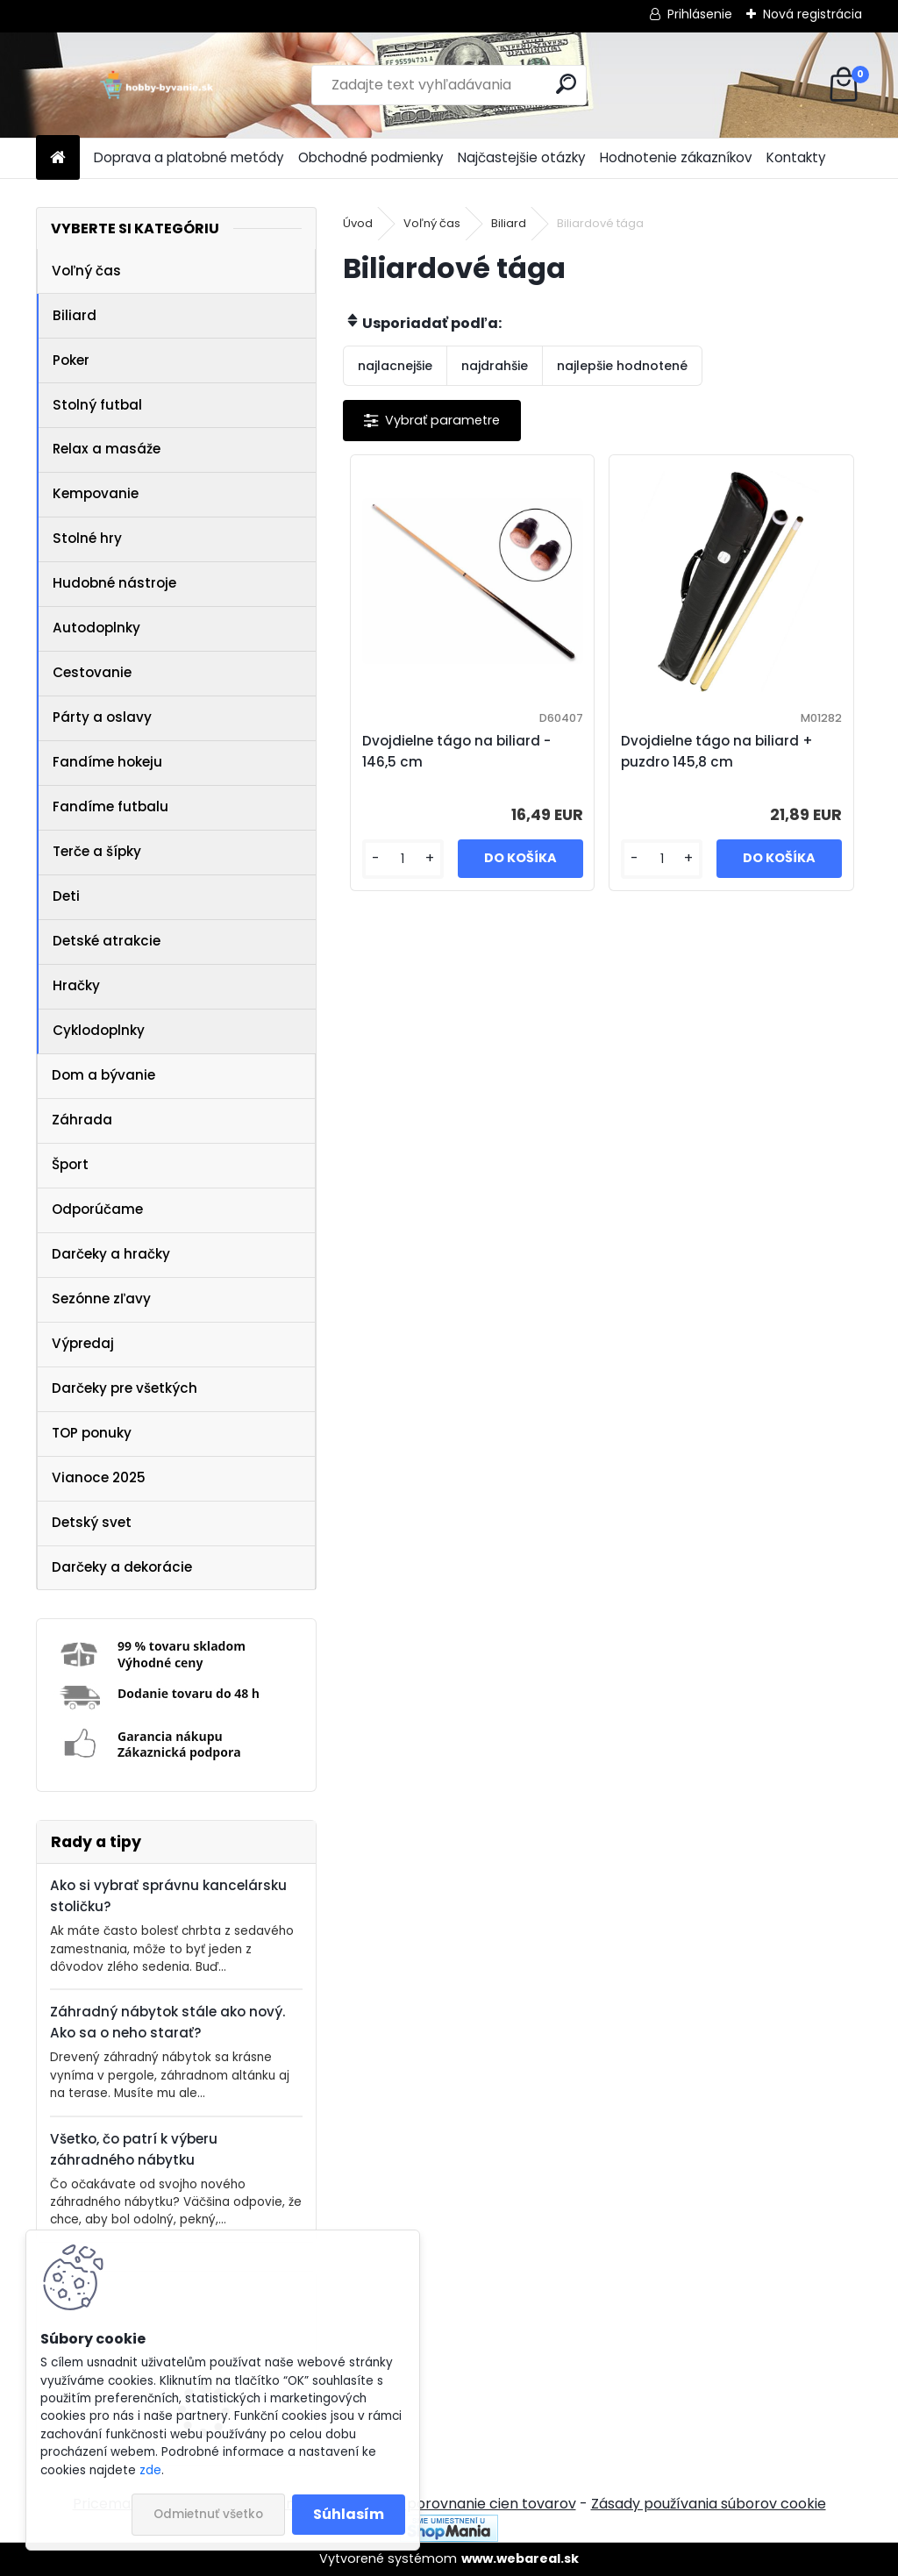  Describe the element at coordinates (101, 1298) in the screenshot. I see `Sezónne zľavy` at that location.